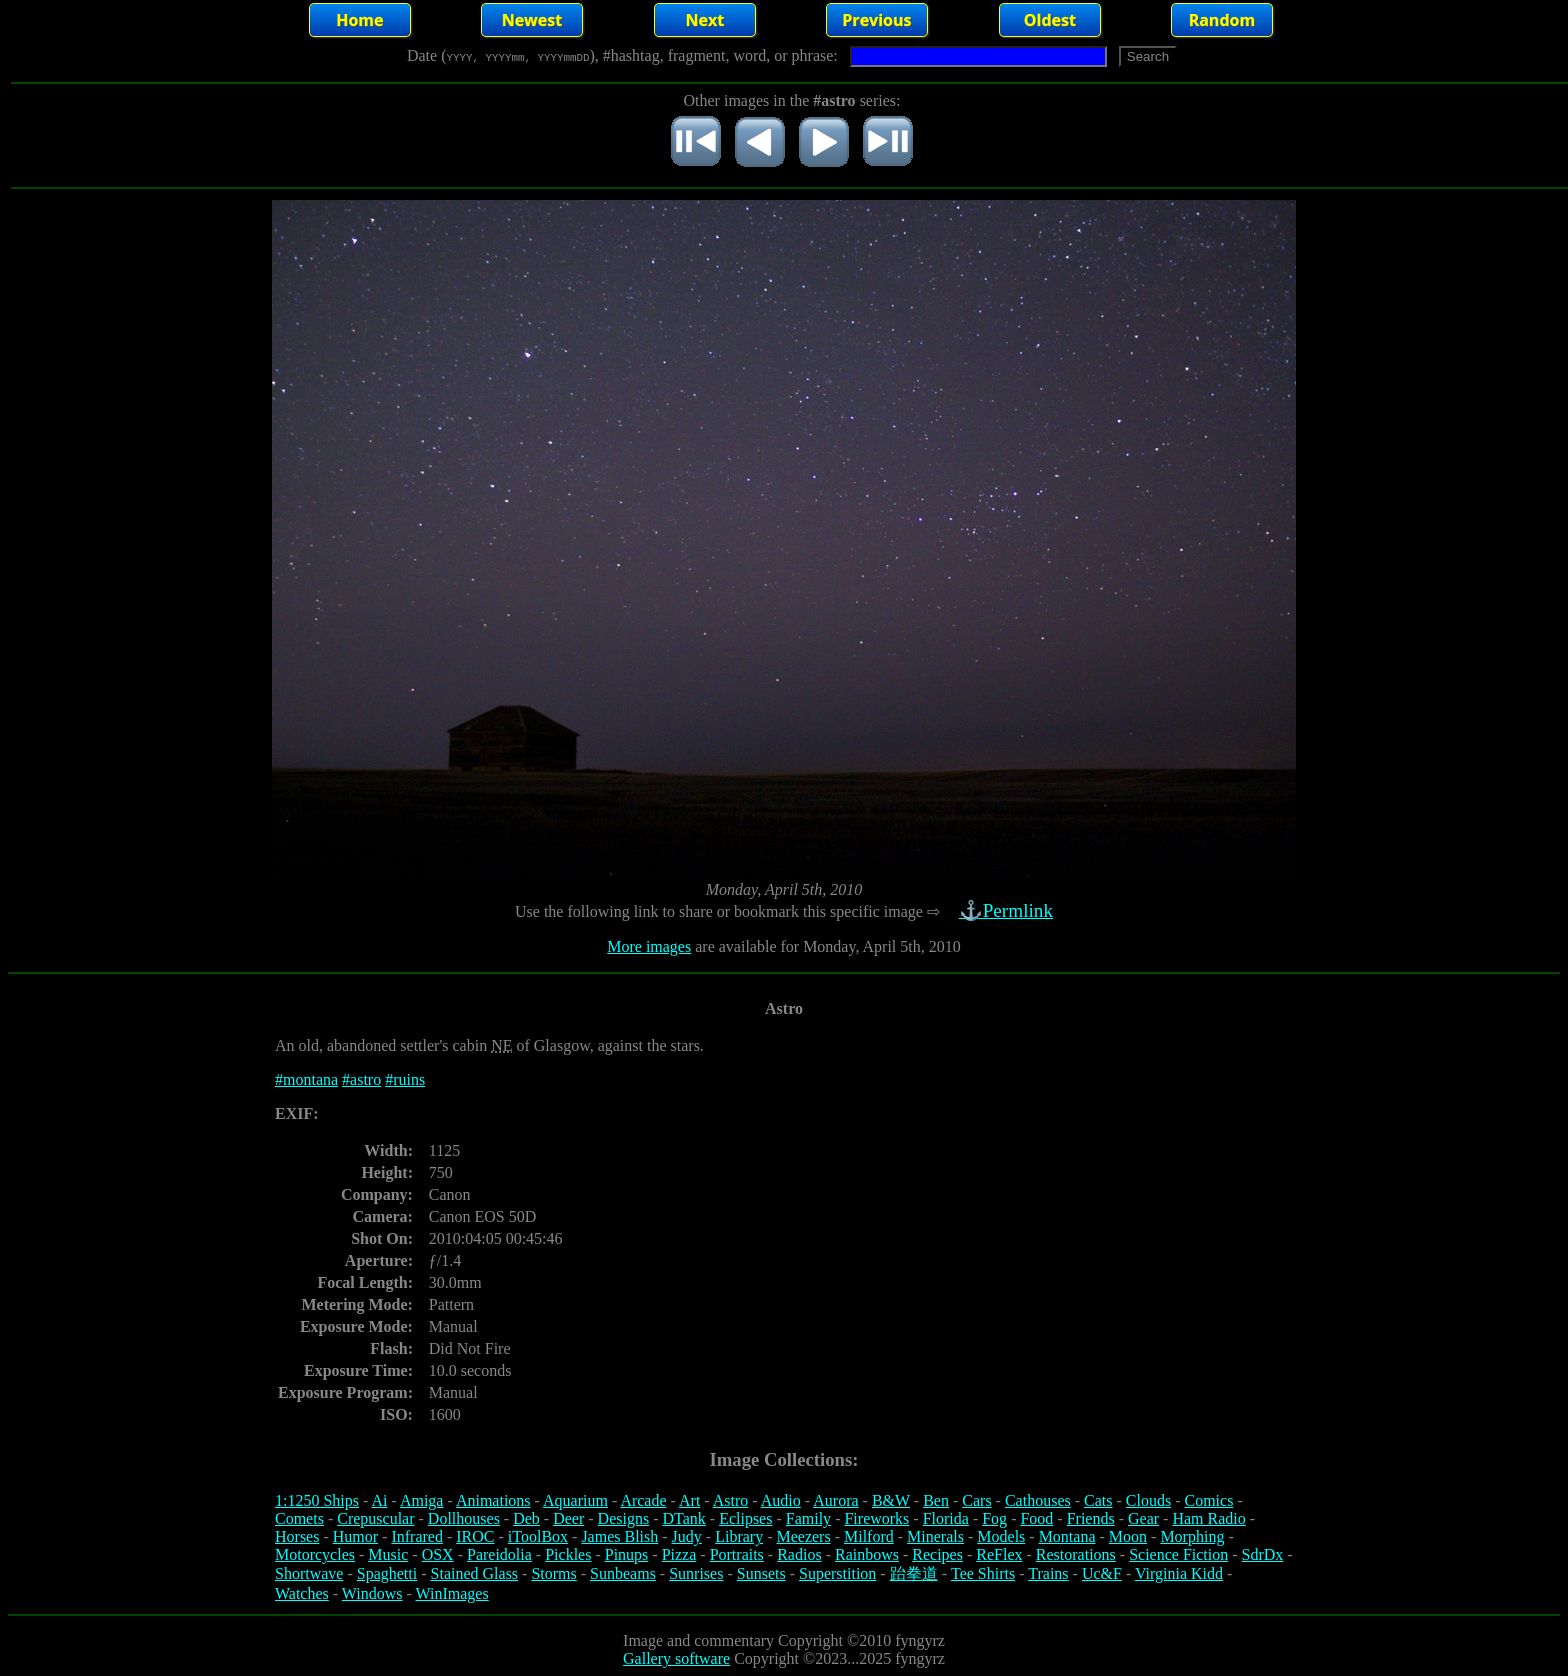 The height and width of the screenshot is (1676, 1568). Describe the element at coordinates (623, 1573) in the screenshot. I see `Sunbeams` at that location.